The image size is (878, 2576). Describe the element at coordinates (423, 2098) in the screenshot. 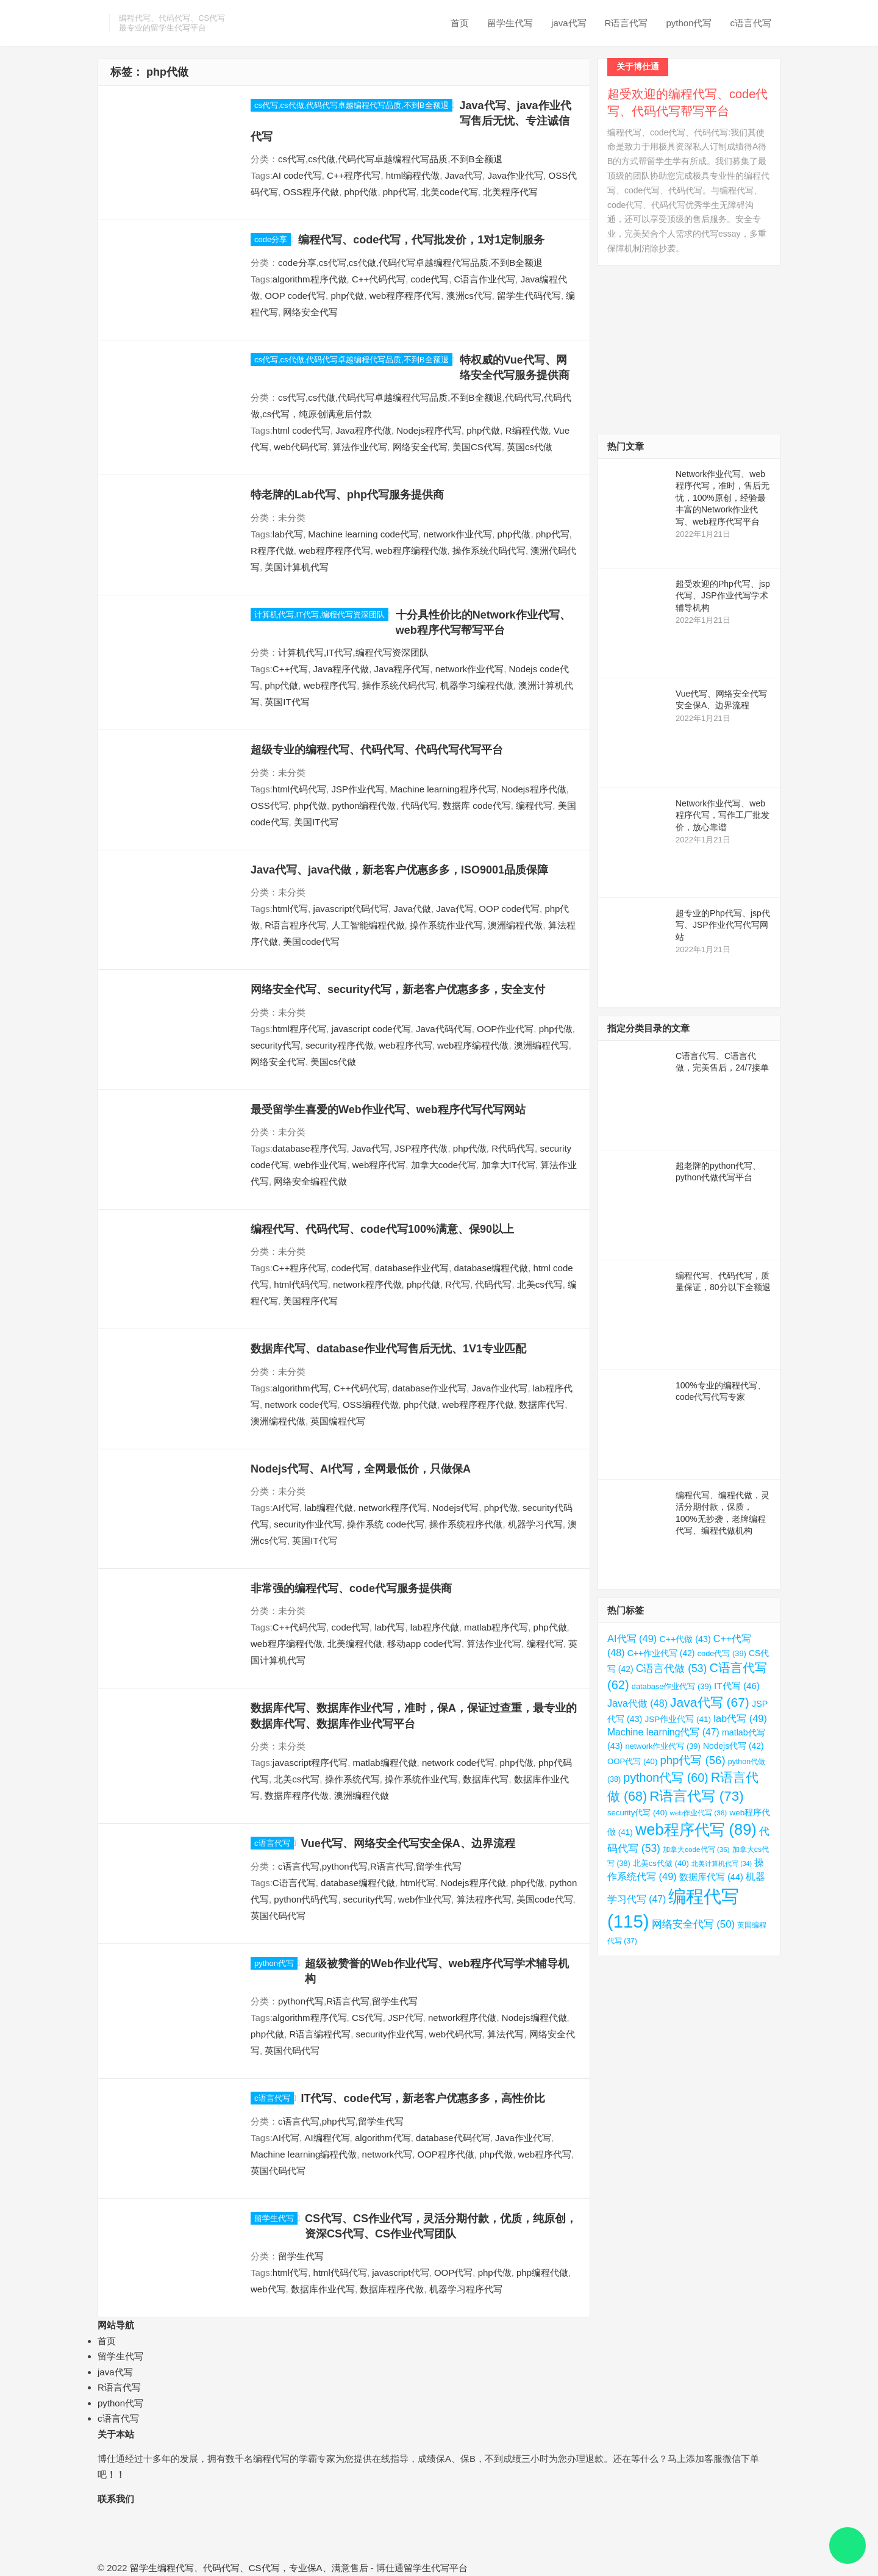

I see `IT代写、code代写，新老客户优惠多多，高性价比` at that location.